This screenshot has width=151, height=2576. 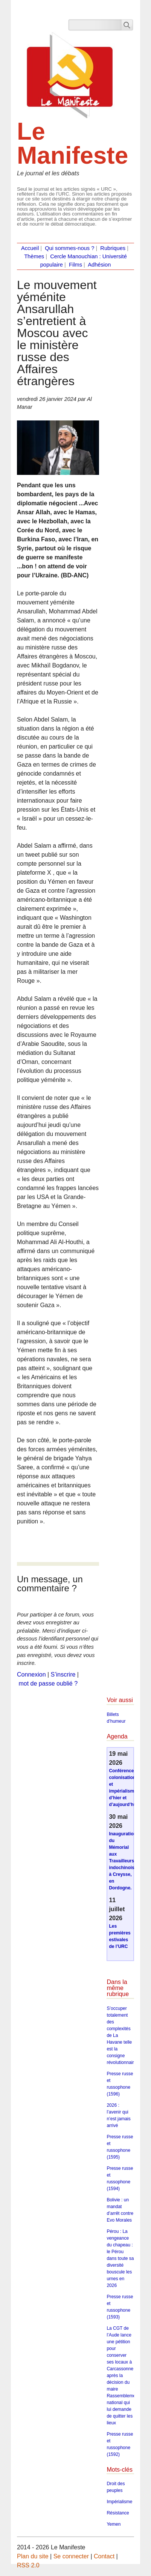 What do you see at coordinates (69, 248) in the screenshot?
I see `Qui sommes-nous ?` at bounding box center [69, 248].